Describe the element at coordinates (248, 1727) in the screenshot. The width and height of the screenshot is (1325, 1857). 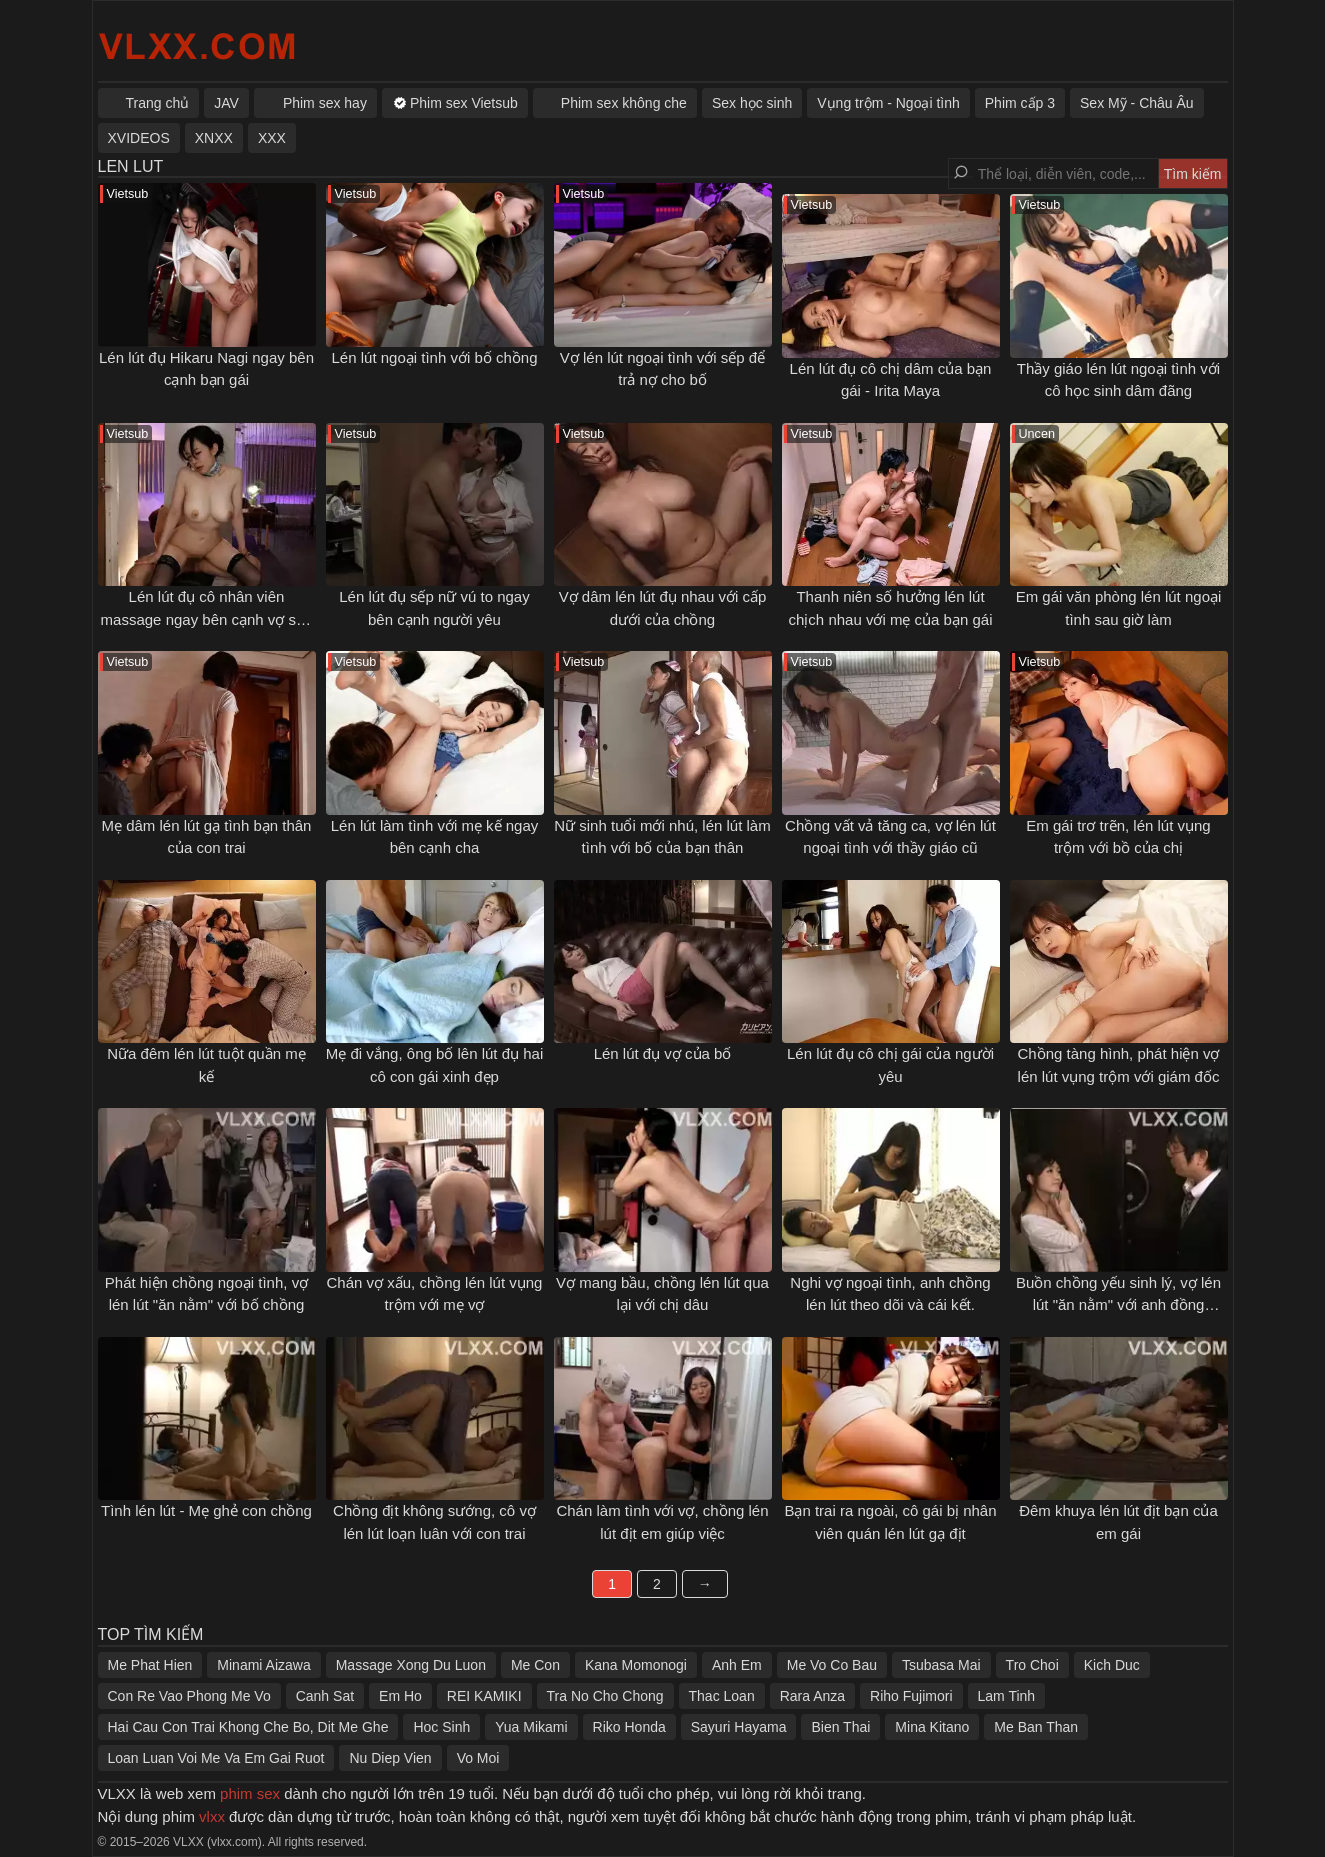
I see `Hai Cau Con Trai Khong Che Bo, Dit Me Ghe` at that location.